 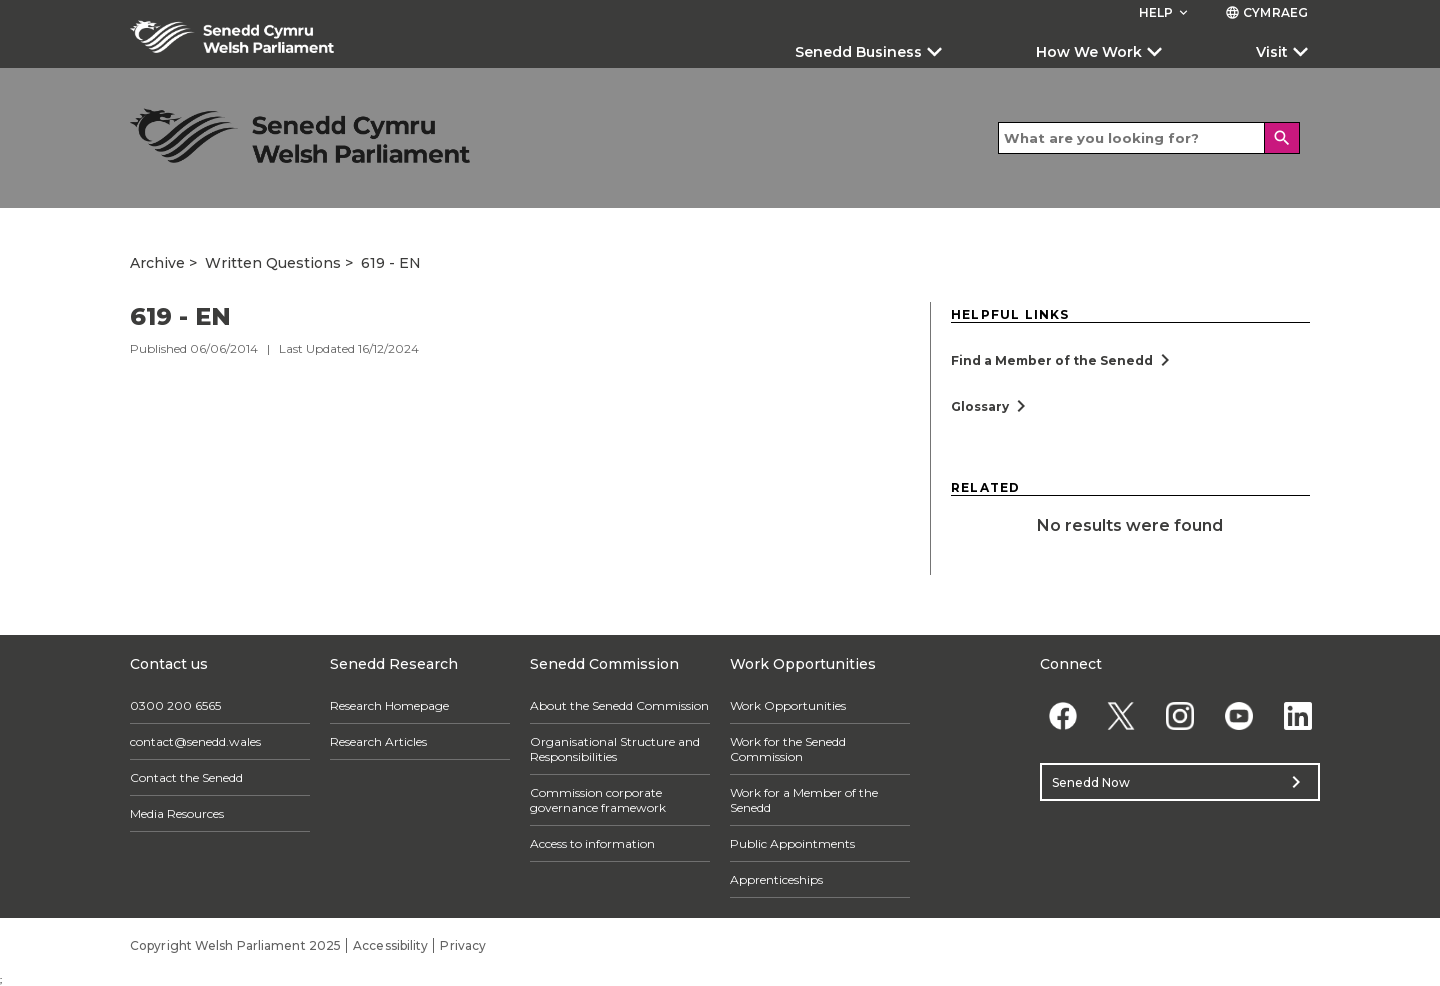 I want to click on Commission corporate governance framework, so click(x=598, y=800).